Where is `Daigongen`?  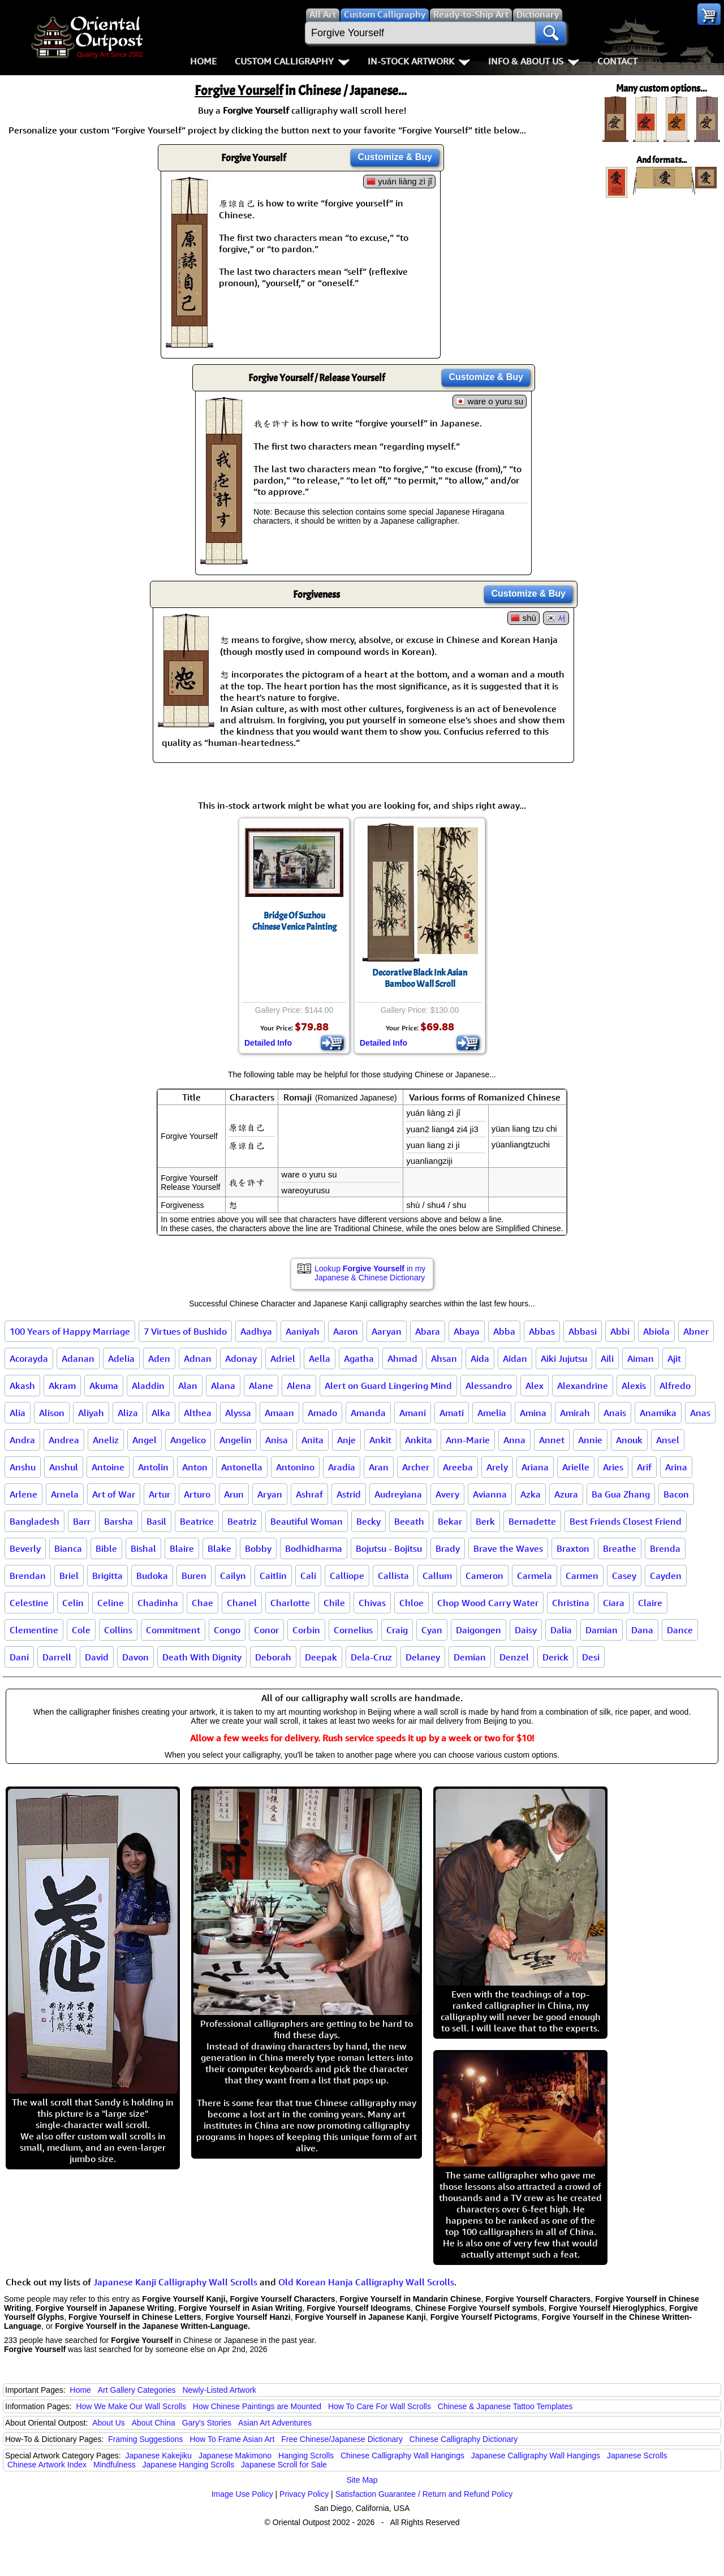 Daigongen is located at coordinates (478, 1630).